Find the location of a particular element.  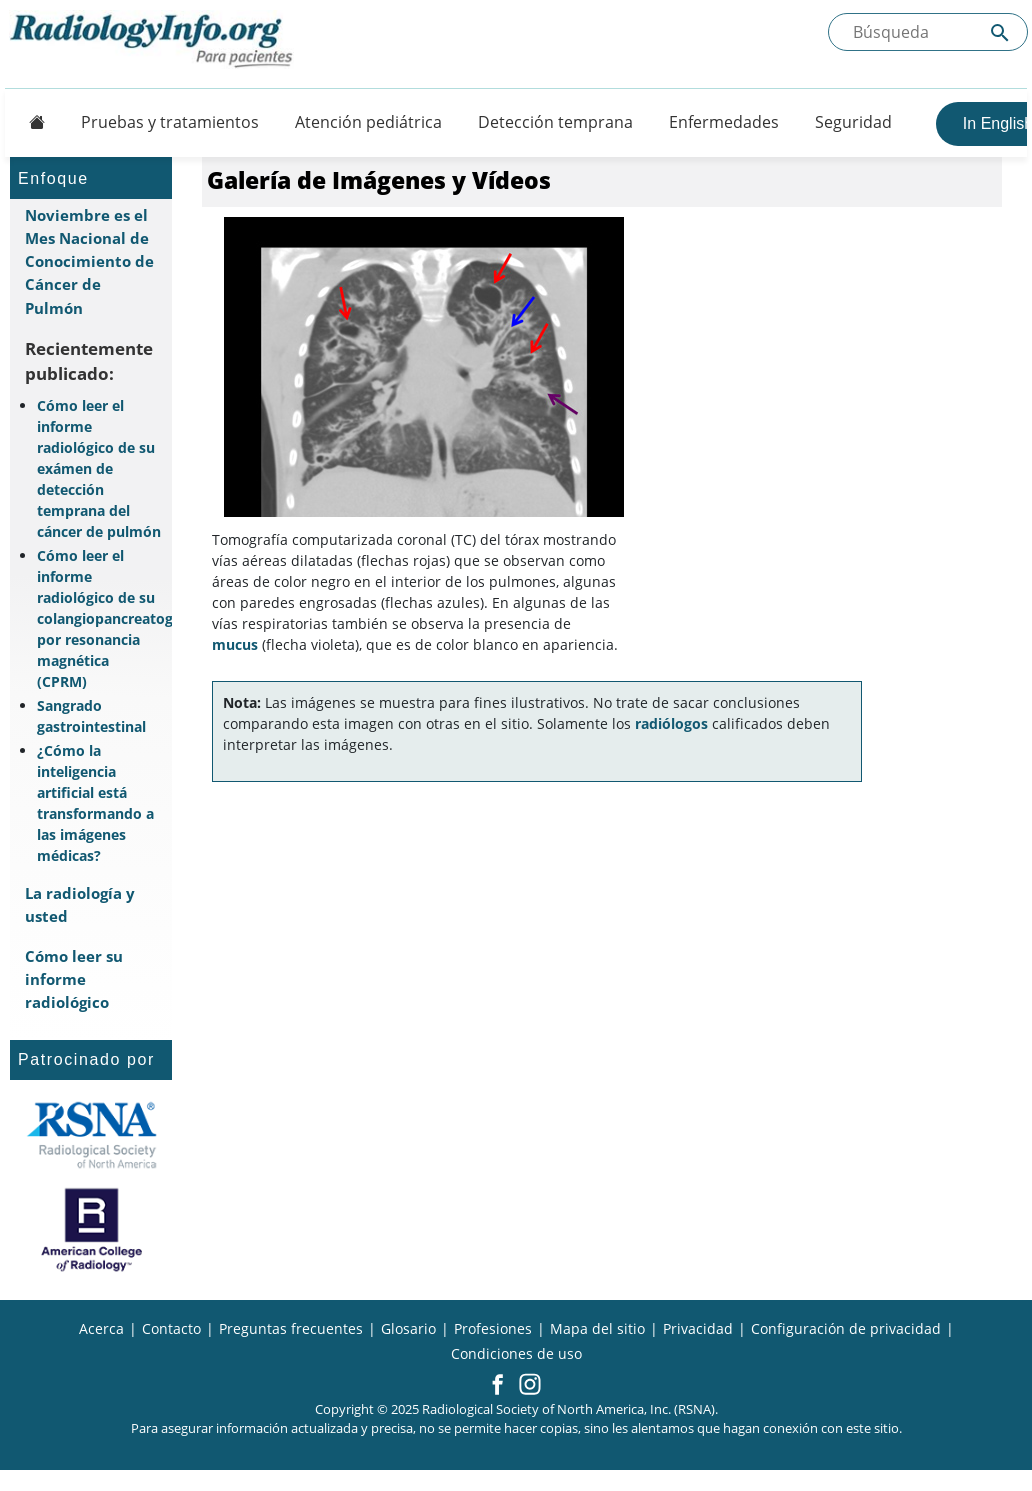

[Submit Site search] is located at coordinates (1000, 32).